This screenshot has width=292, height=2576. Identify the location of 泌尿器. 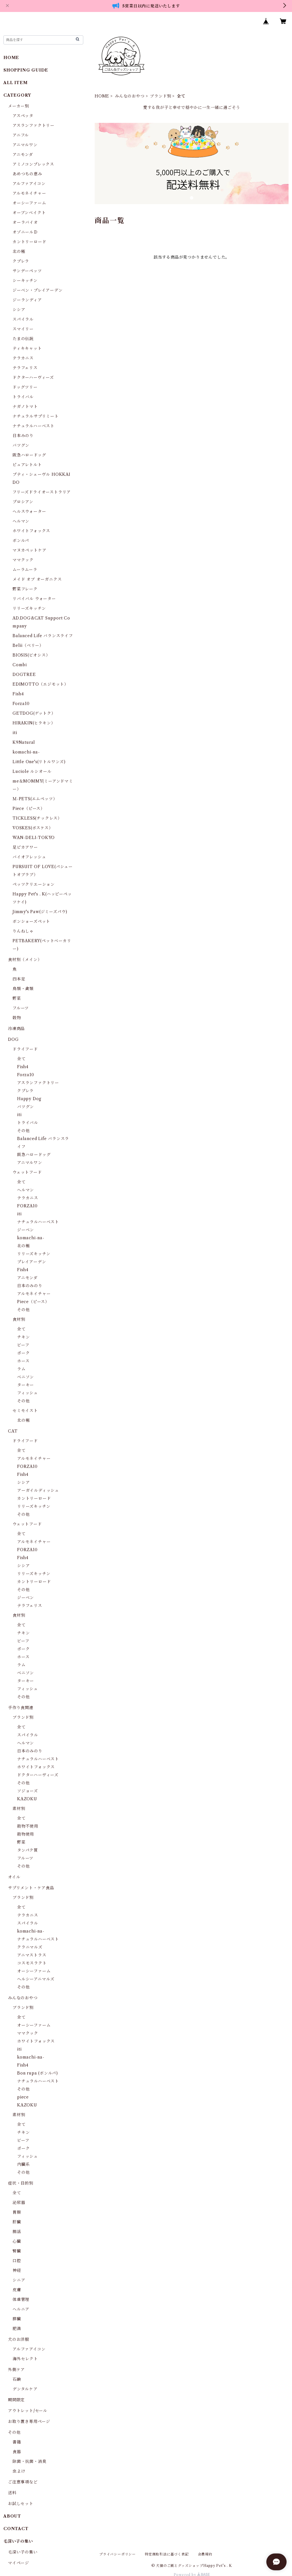
(19, 2202).